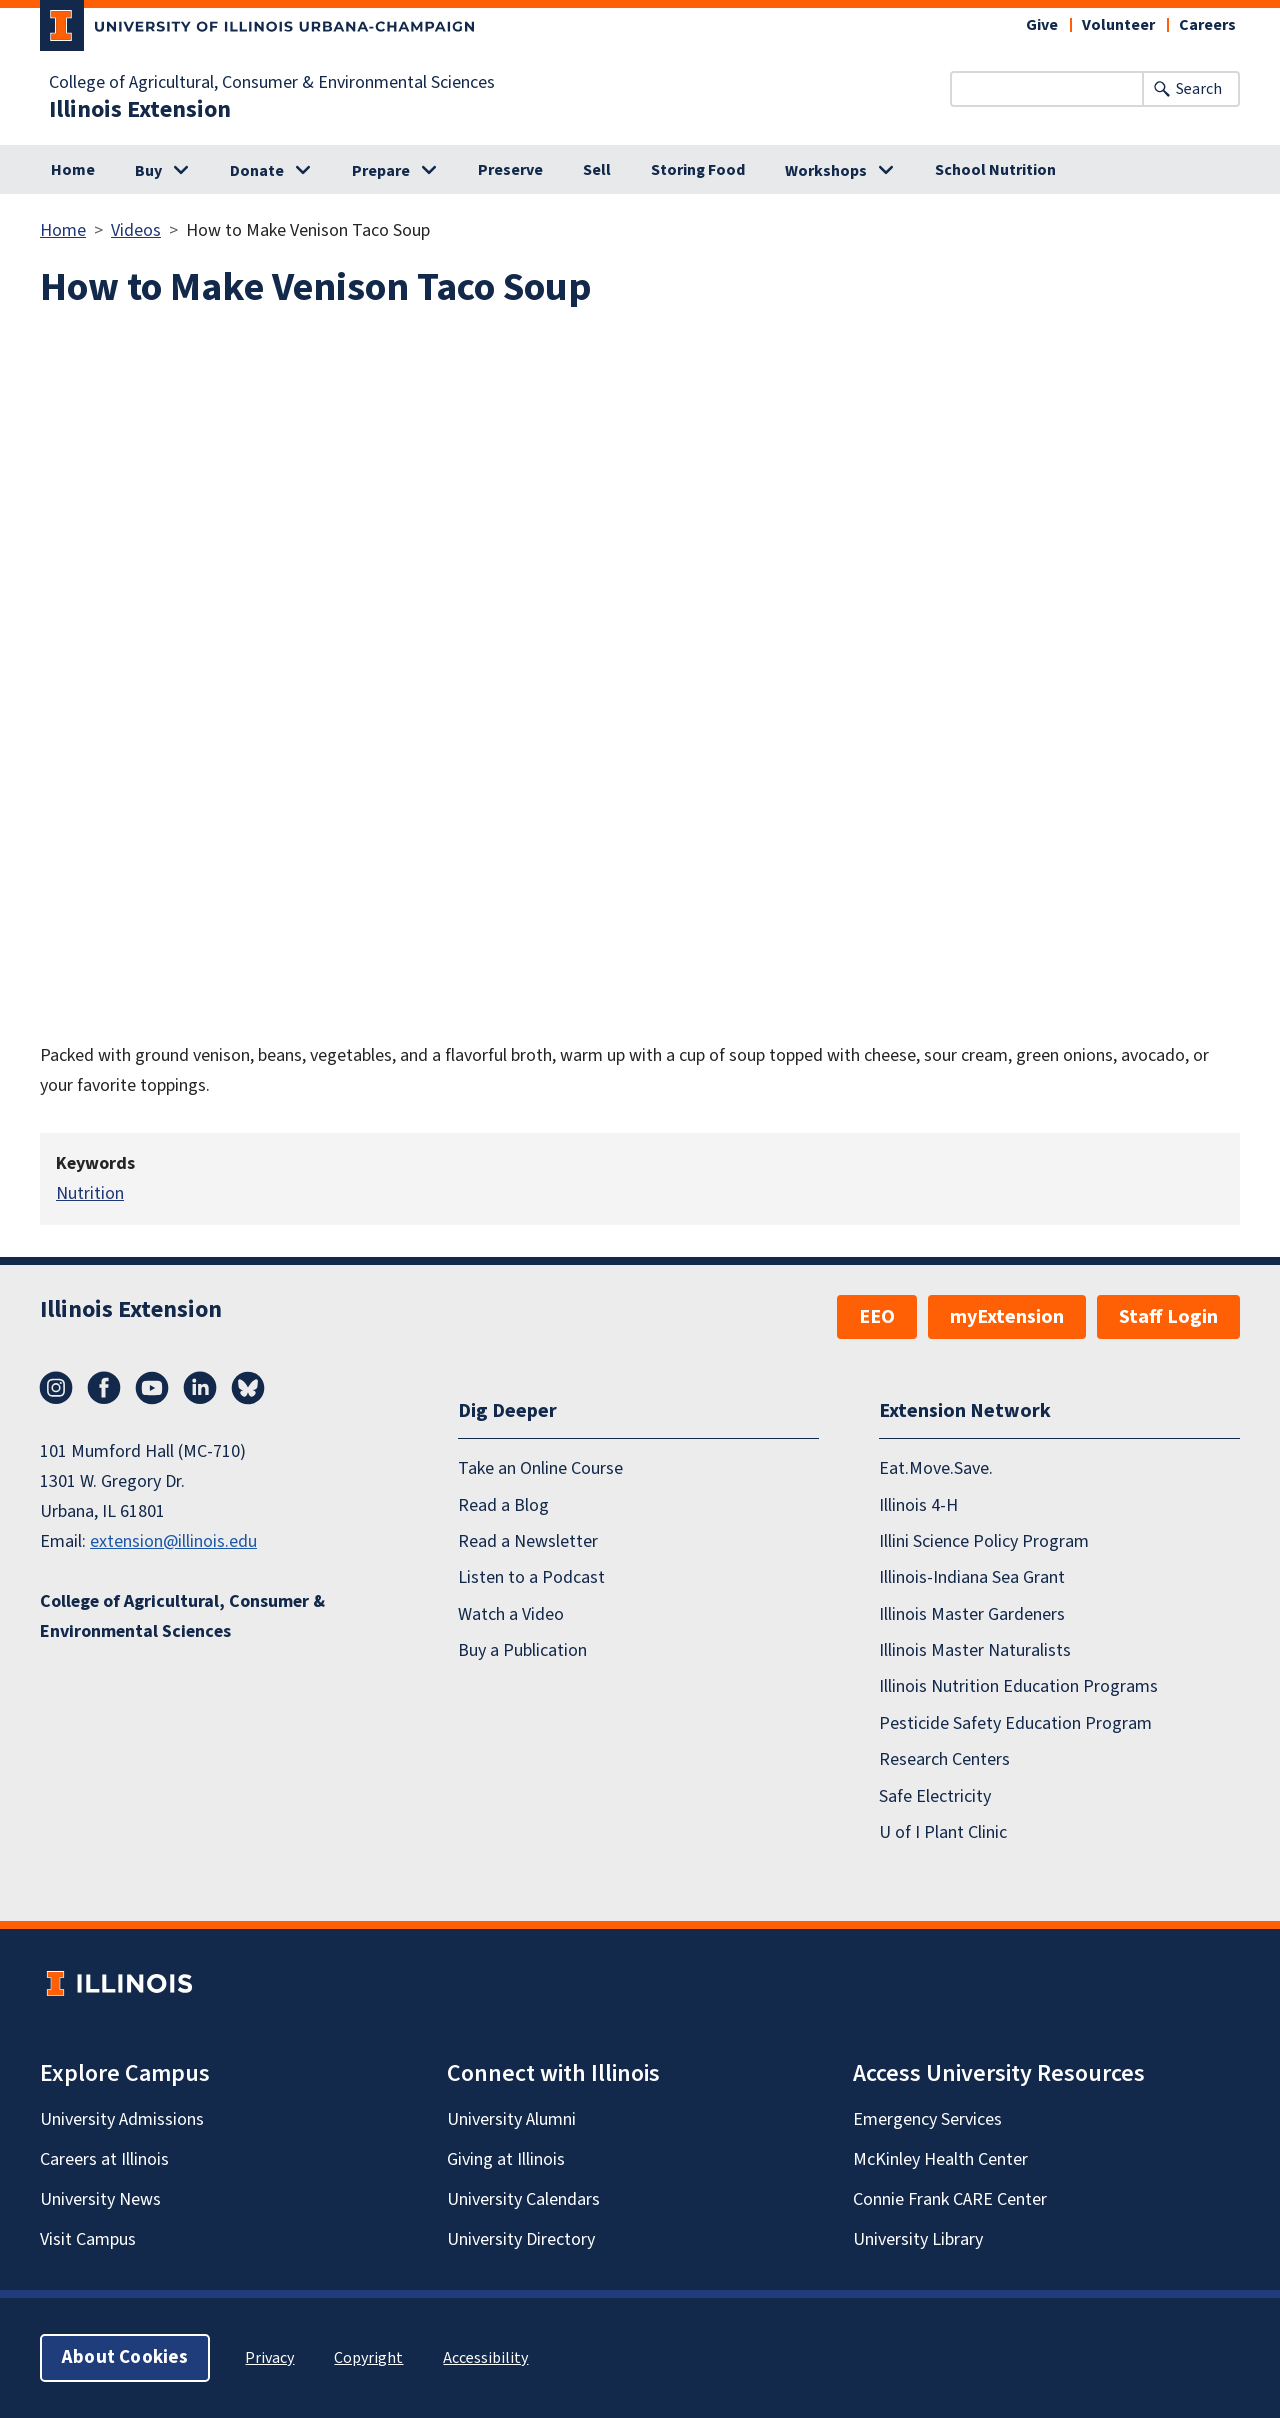 The height and width of the screenshot is (2418, 1280). What do you see at coordinates (272, 83) in the screenshot?
I see `College of Agricultural, Consumer & Environmental Sciences` at bounding box center [272, 83].